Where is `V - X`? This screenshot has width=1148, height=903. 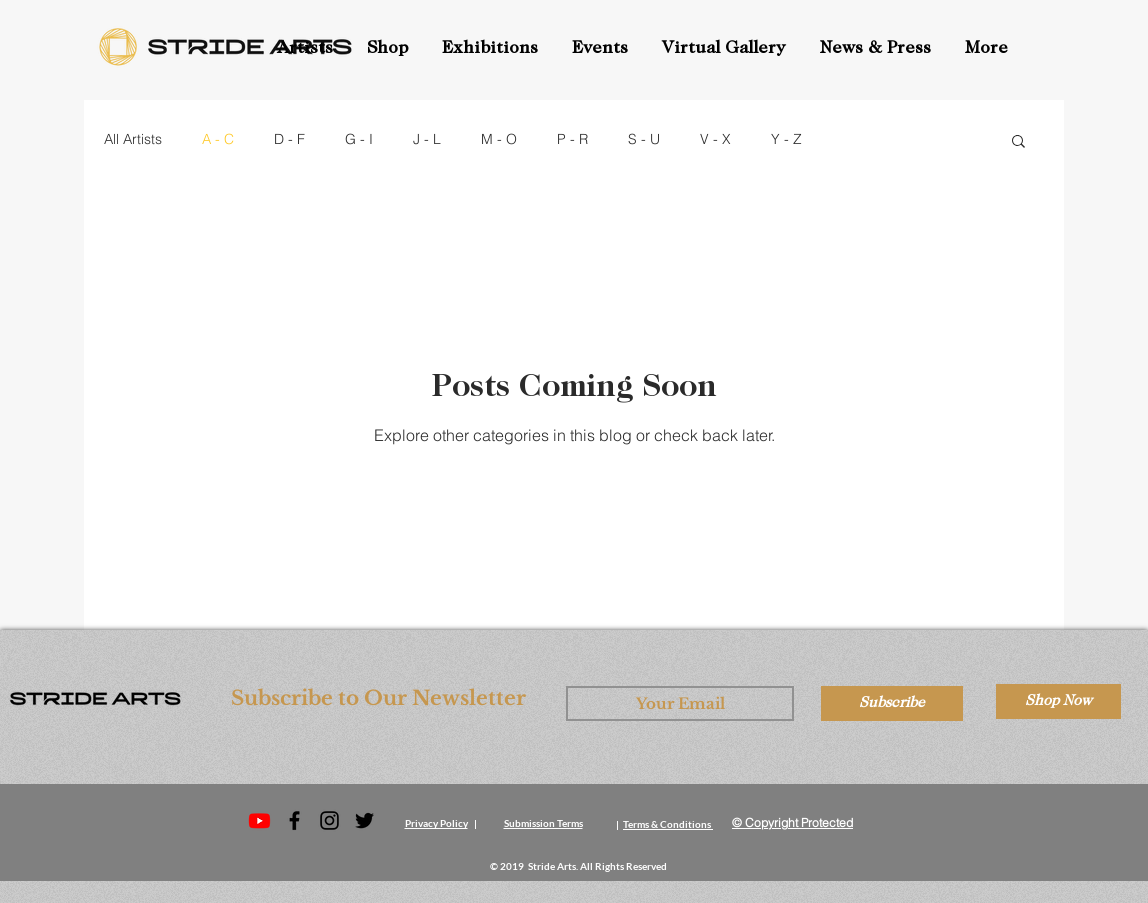 V - X is located at coordinates (715, 139).